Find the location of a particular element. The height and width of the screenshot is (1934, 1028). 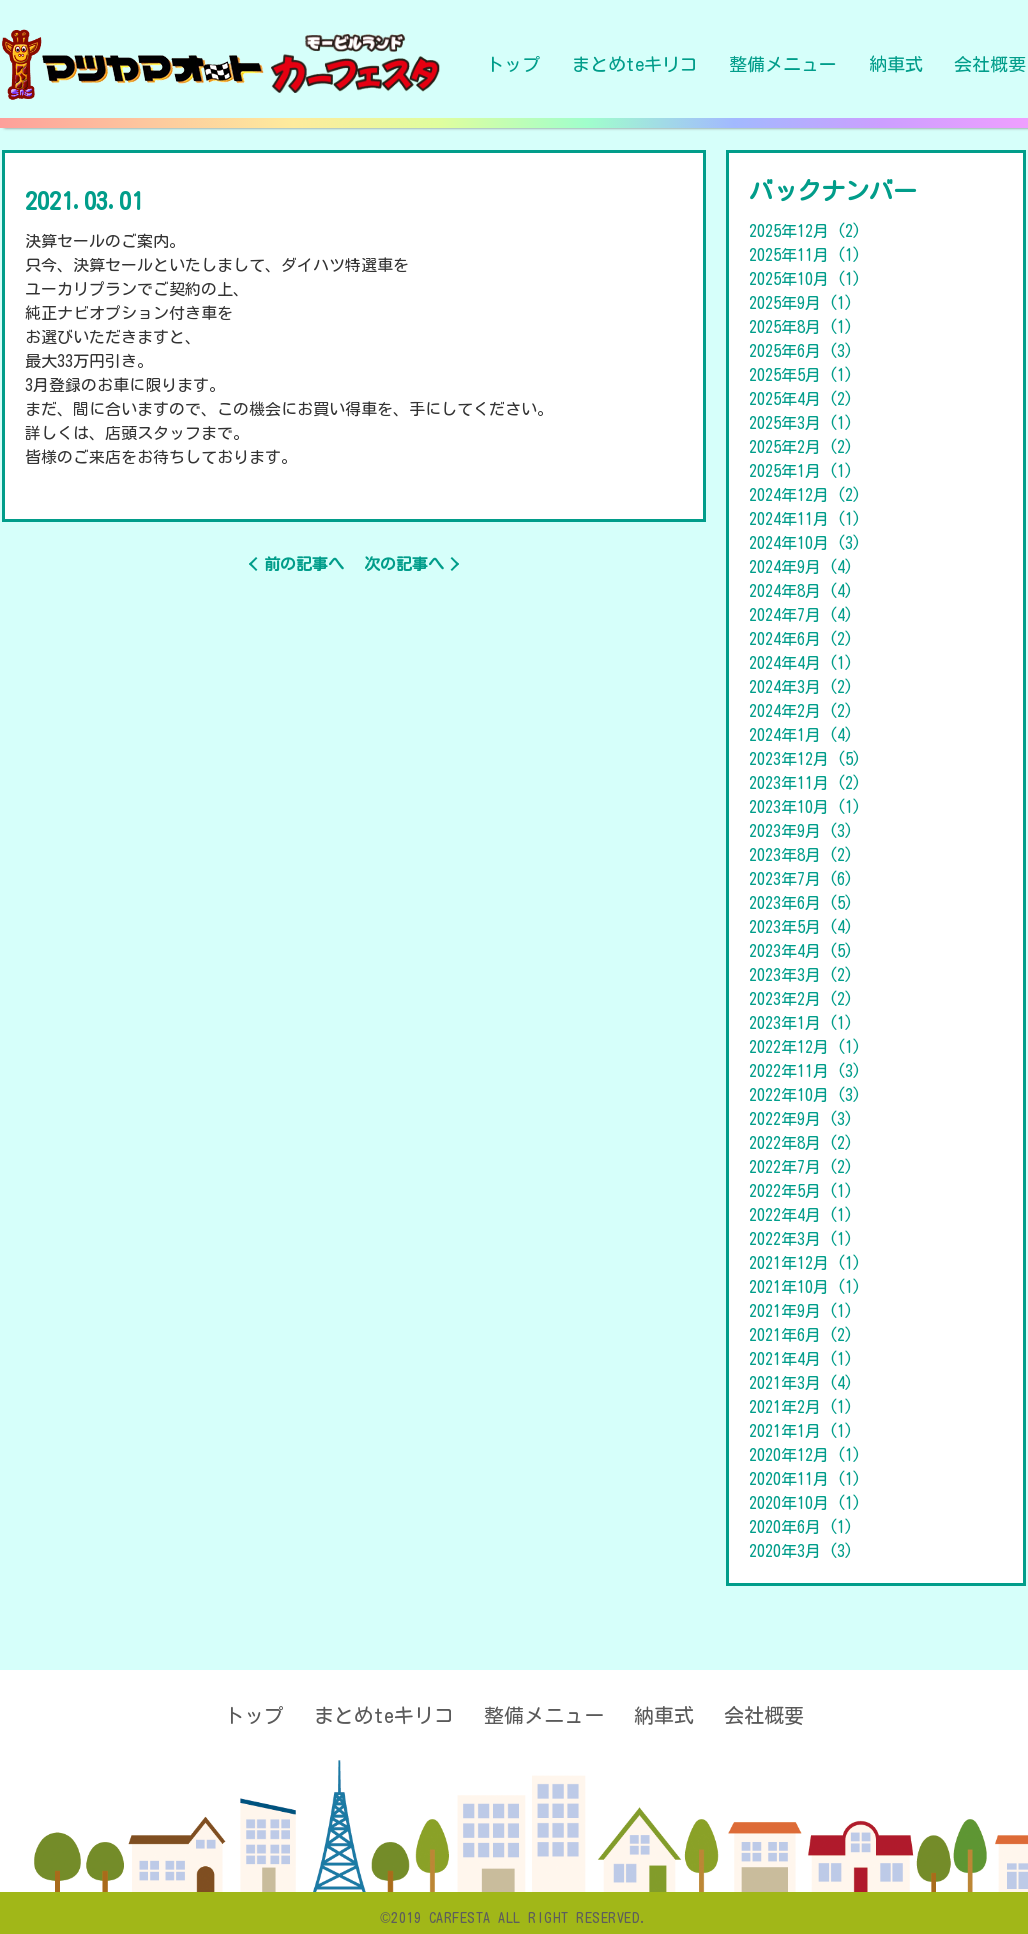

2023年5月 is located at coordinates (801, 927).